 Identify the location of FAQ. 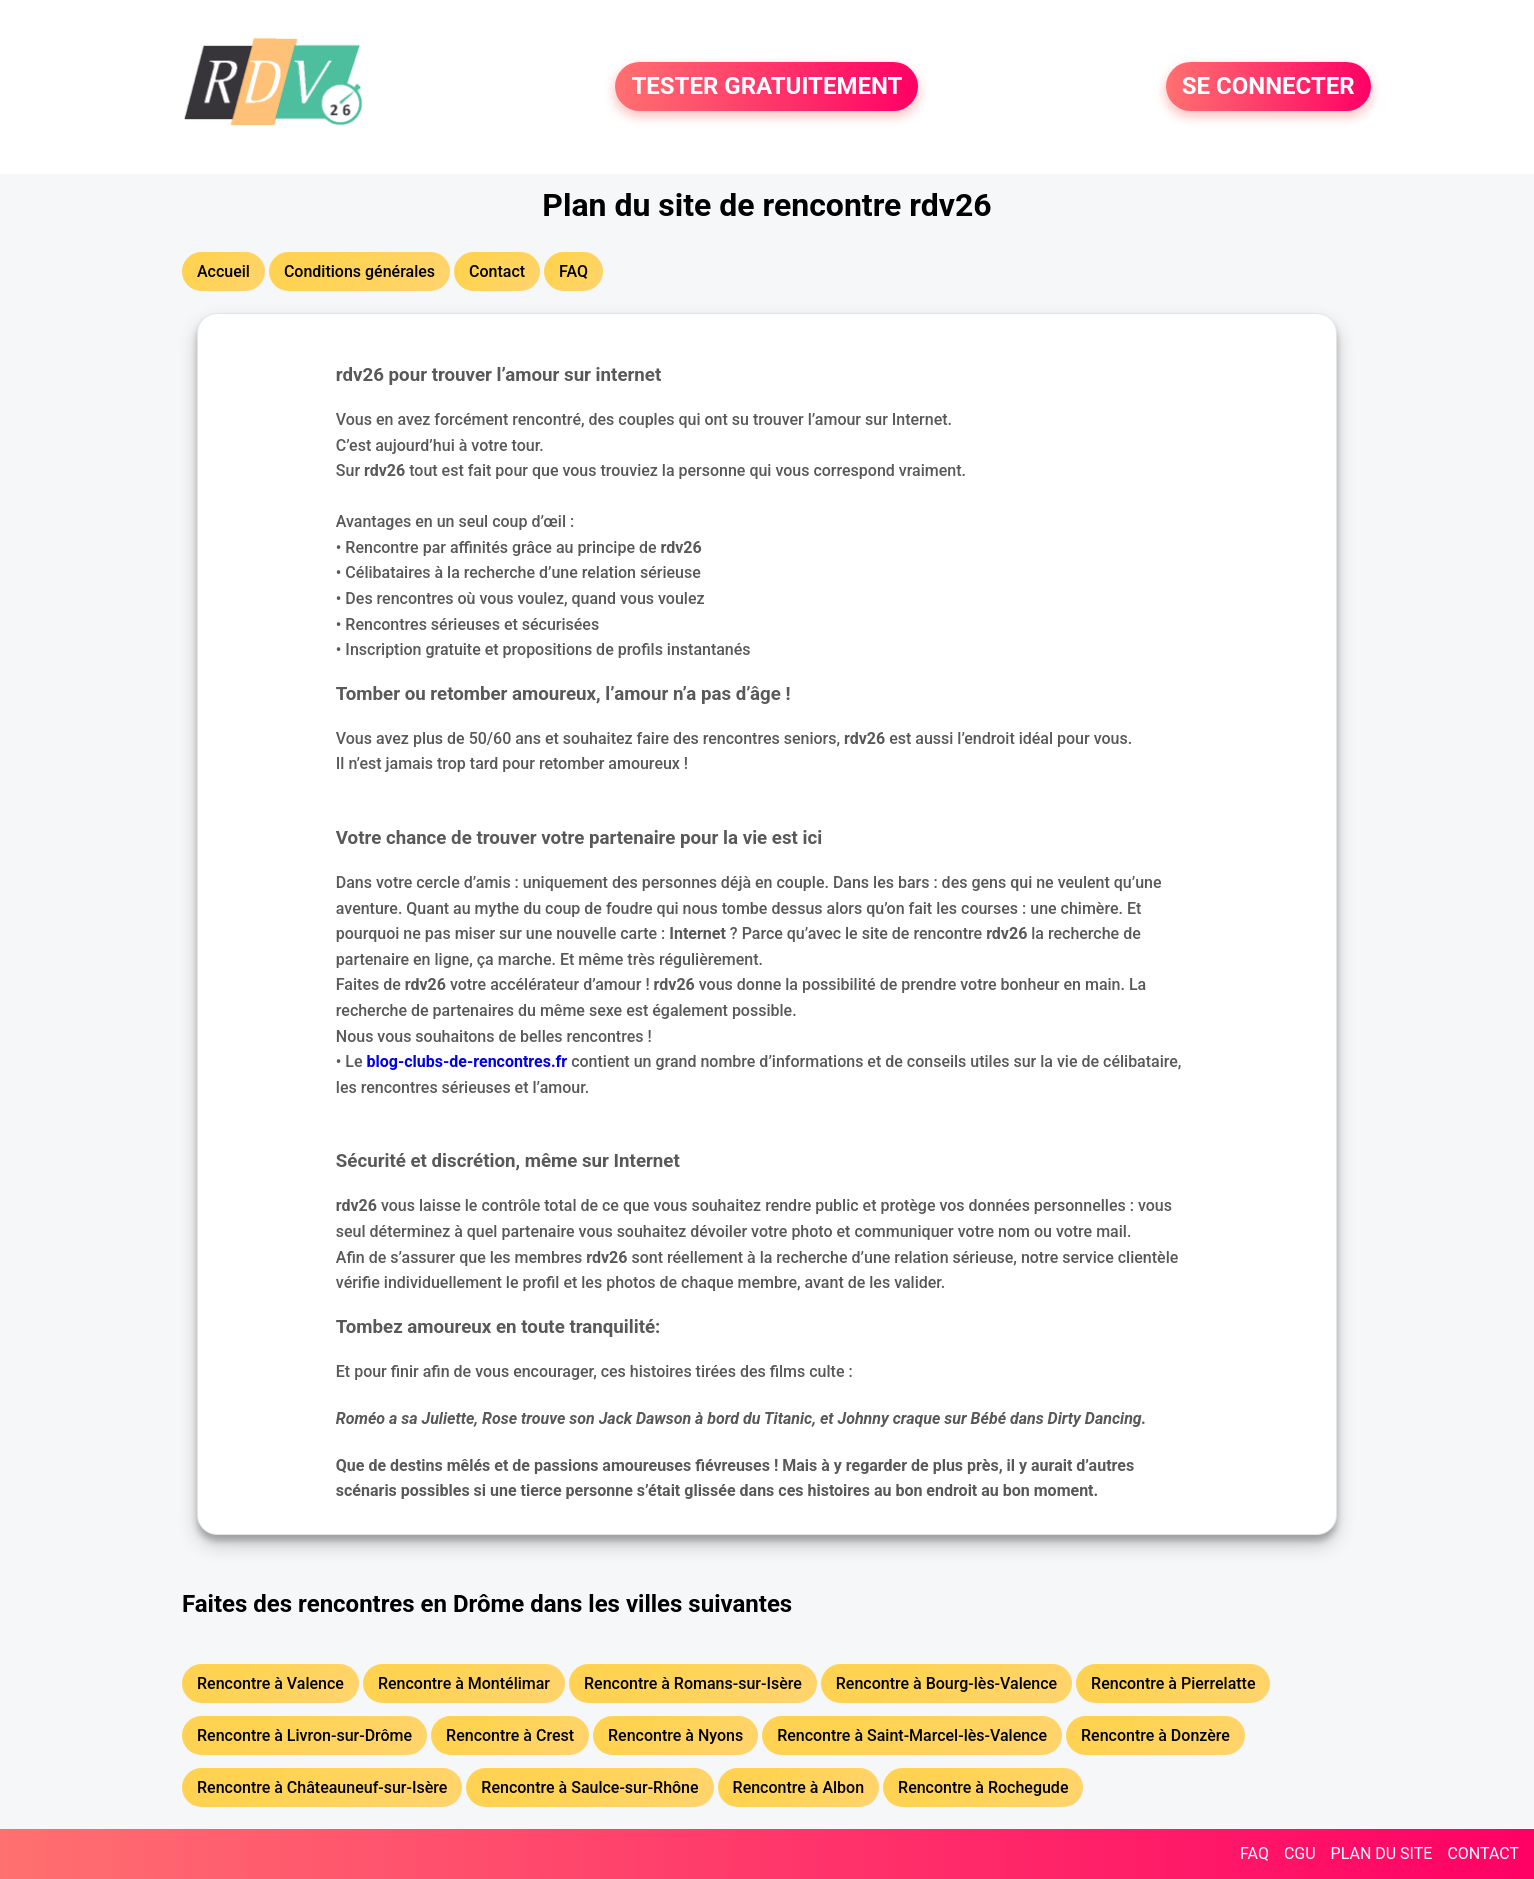
(1254, 1853).